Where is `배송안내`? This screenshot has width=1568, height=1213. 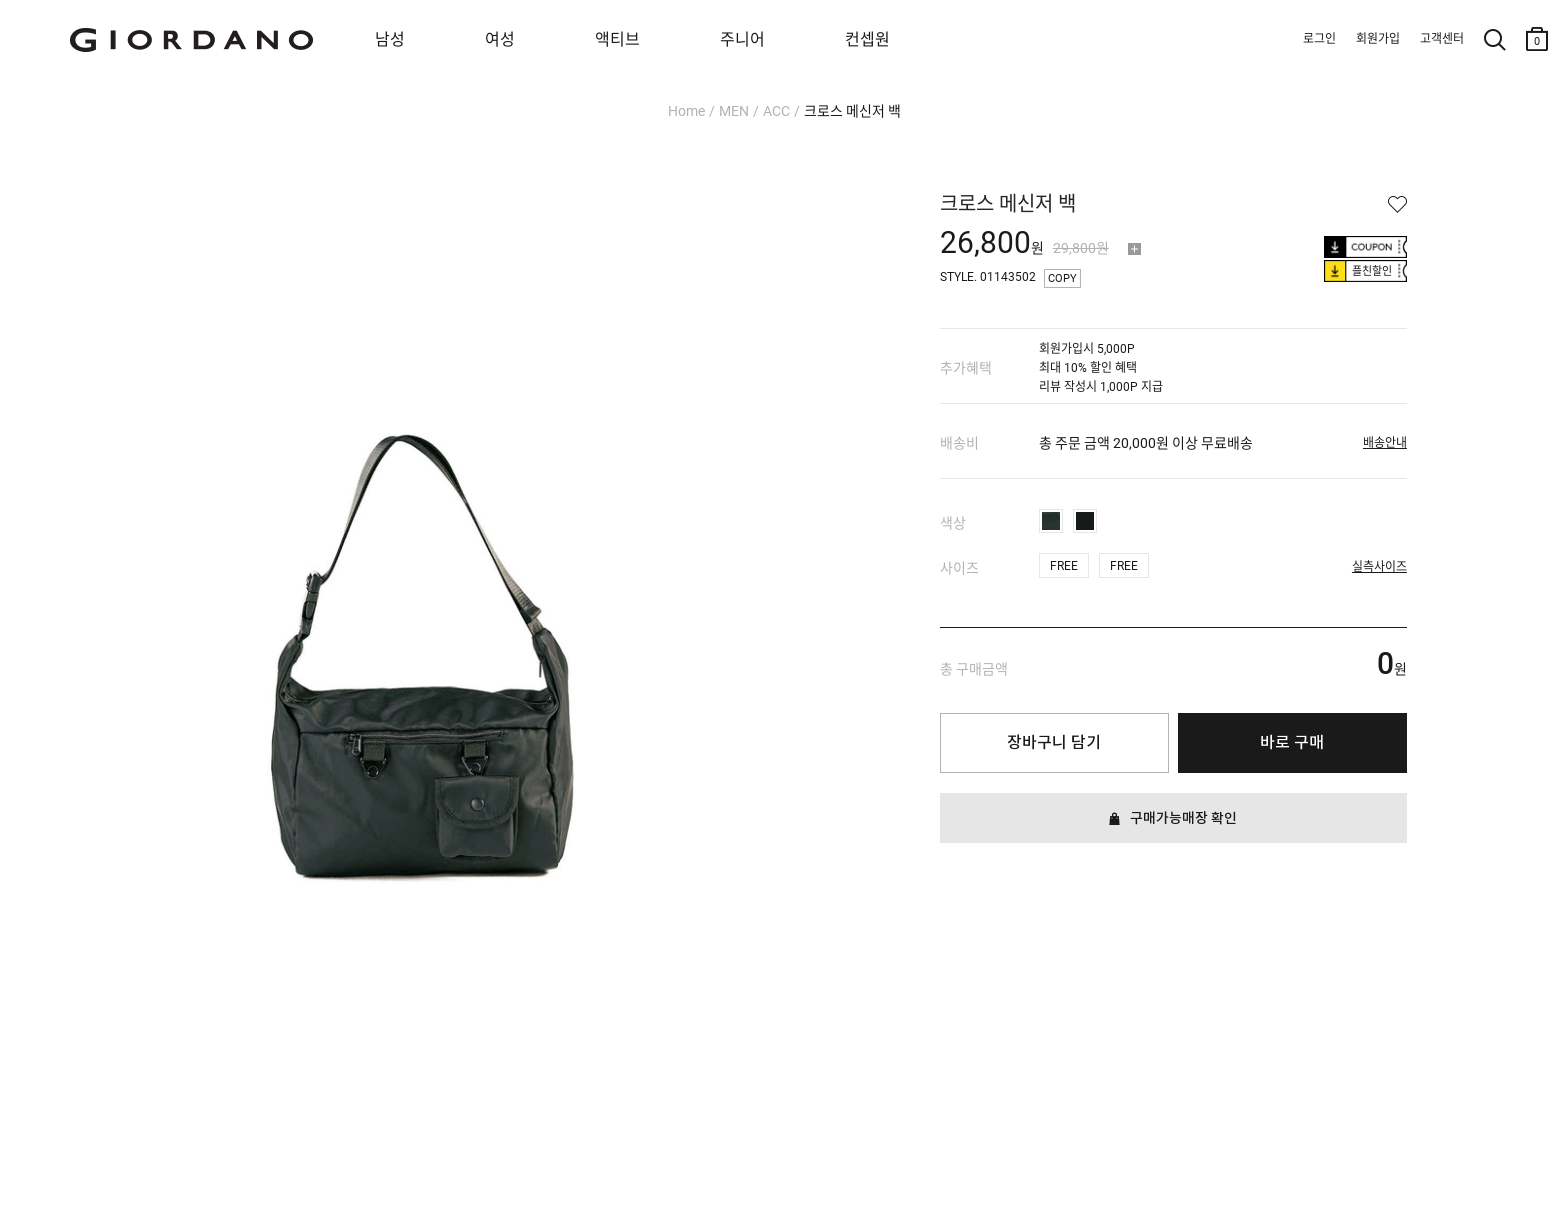
배송안내 is located at coordinates (1385, 443).